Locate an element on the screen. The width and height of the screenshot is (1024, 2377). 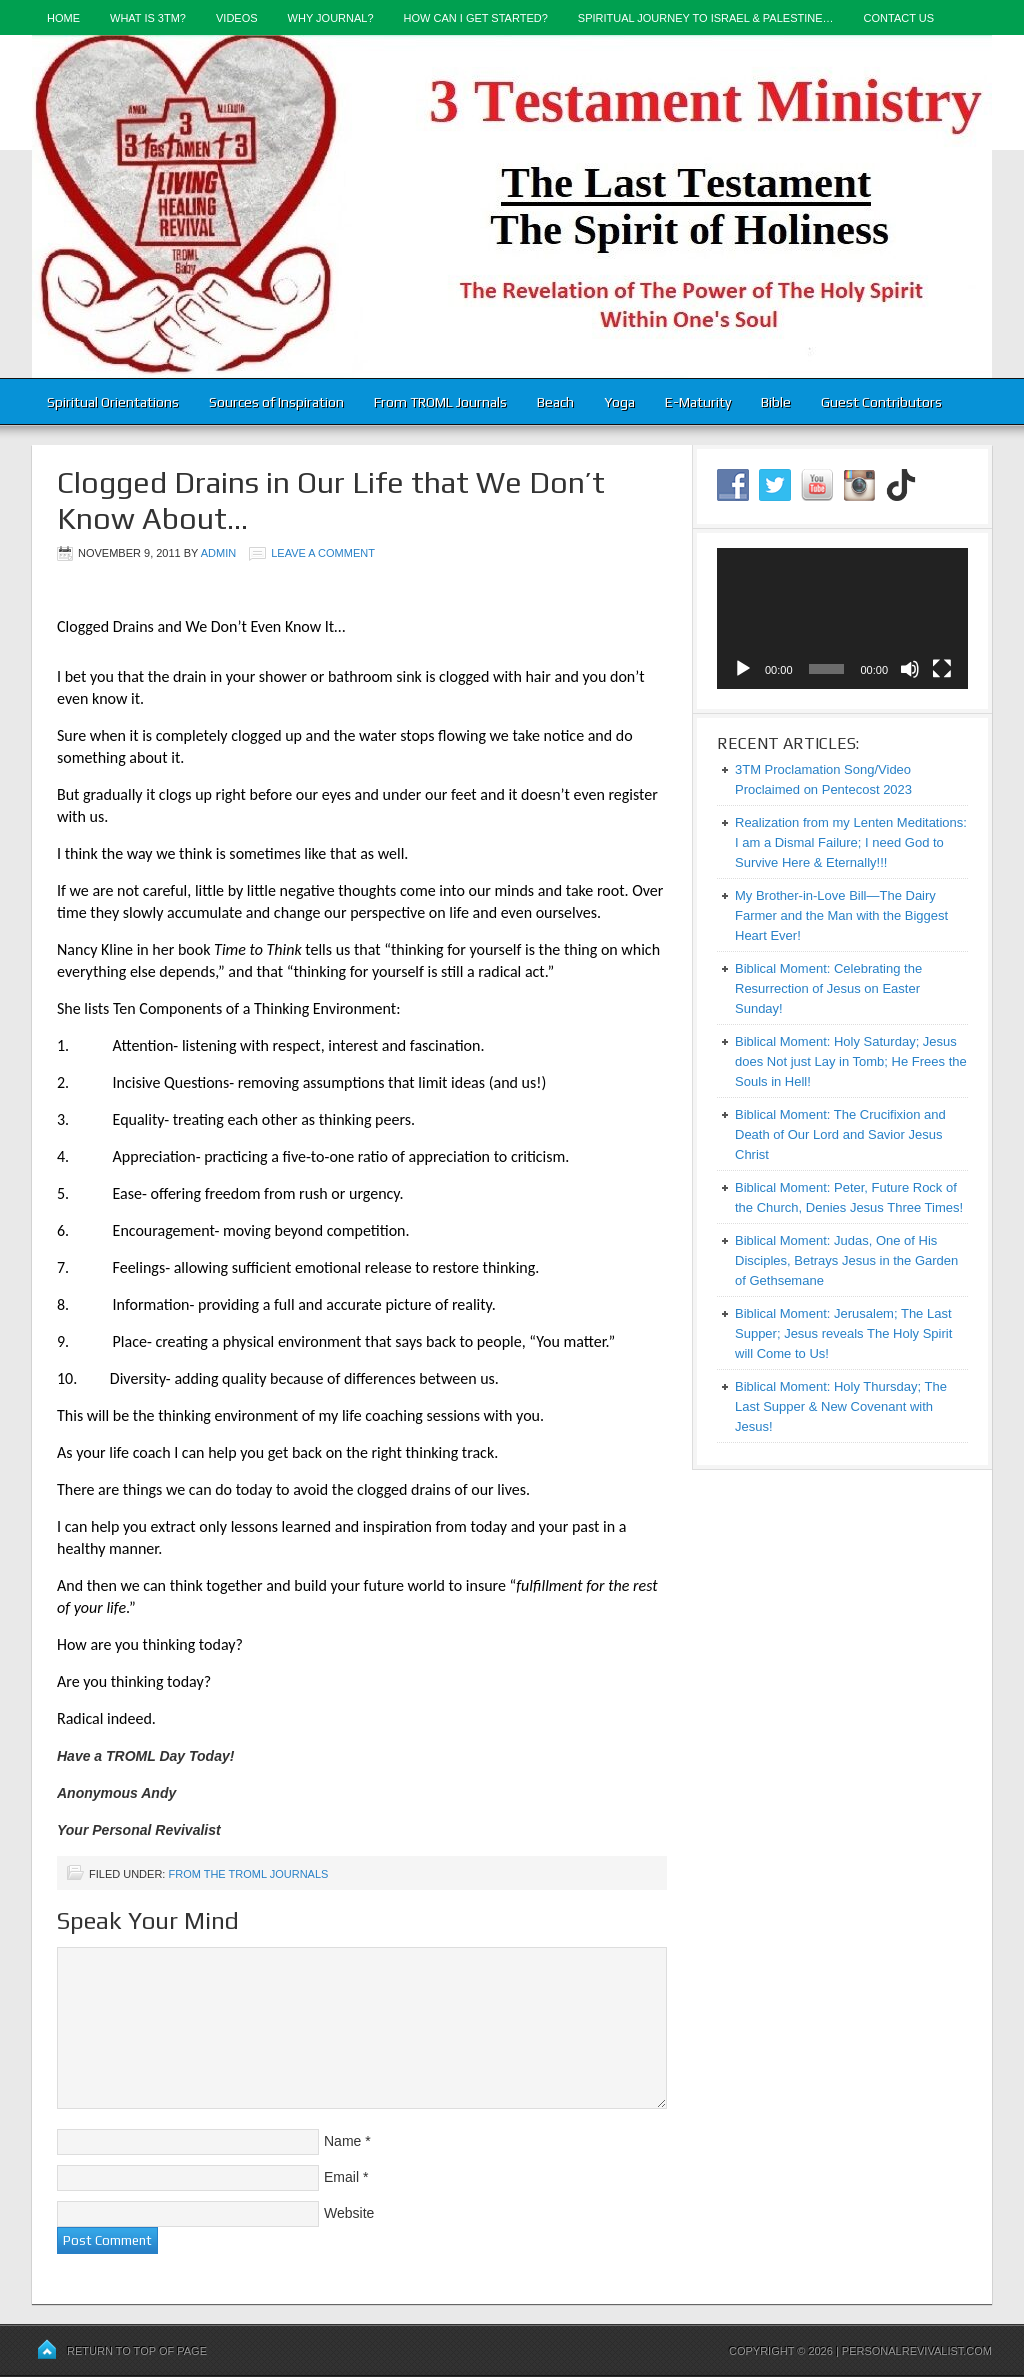
Email is located at coordinates (341, 2177).